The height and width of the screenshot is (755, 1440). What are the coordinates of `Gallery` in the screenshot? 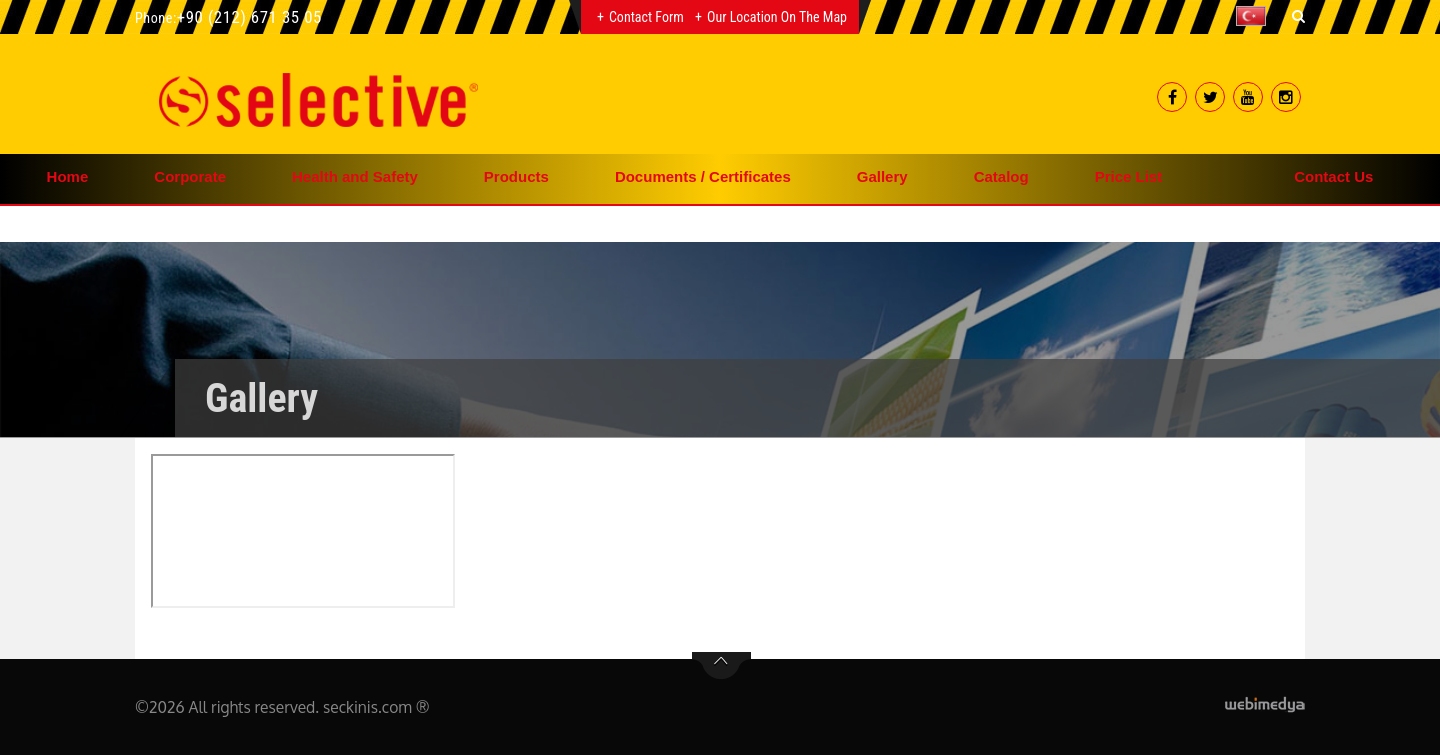 It's located at (882, 176).